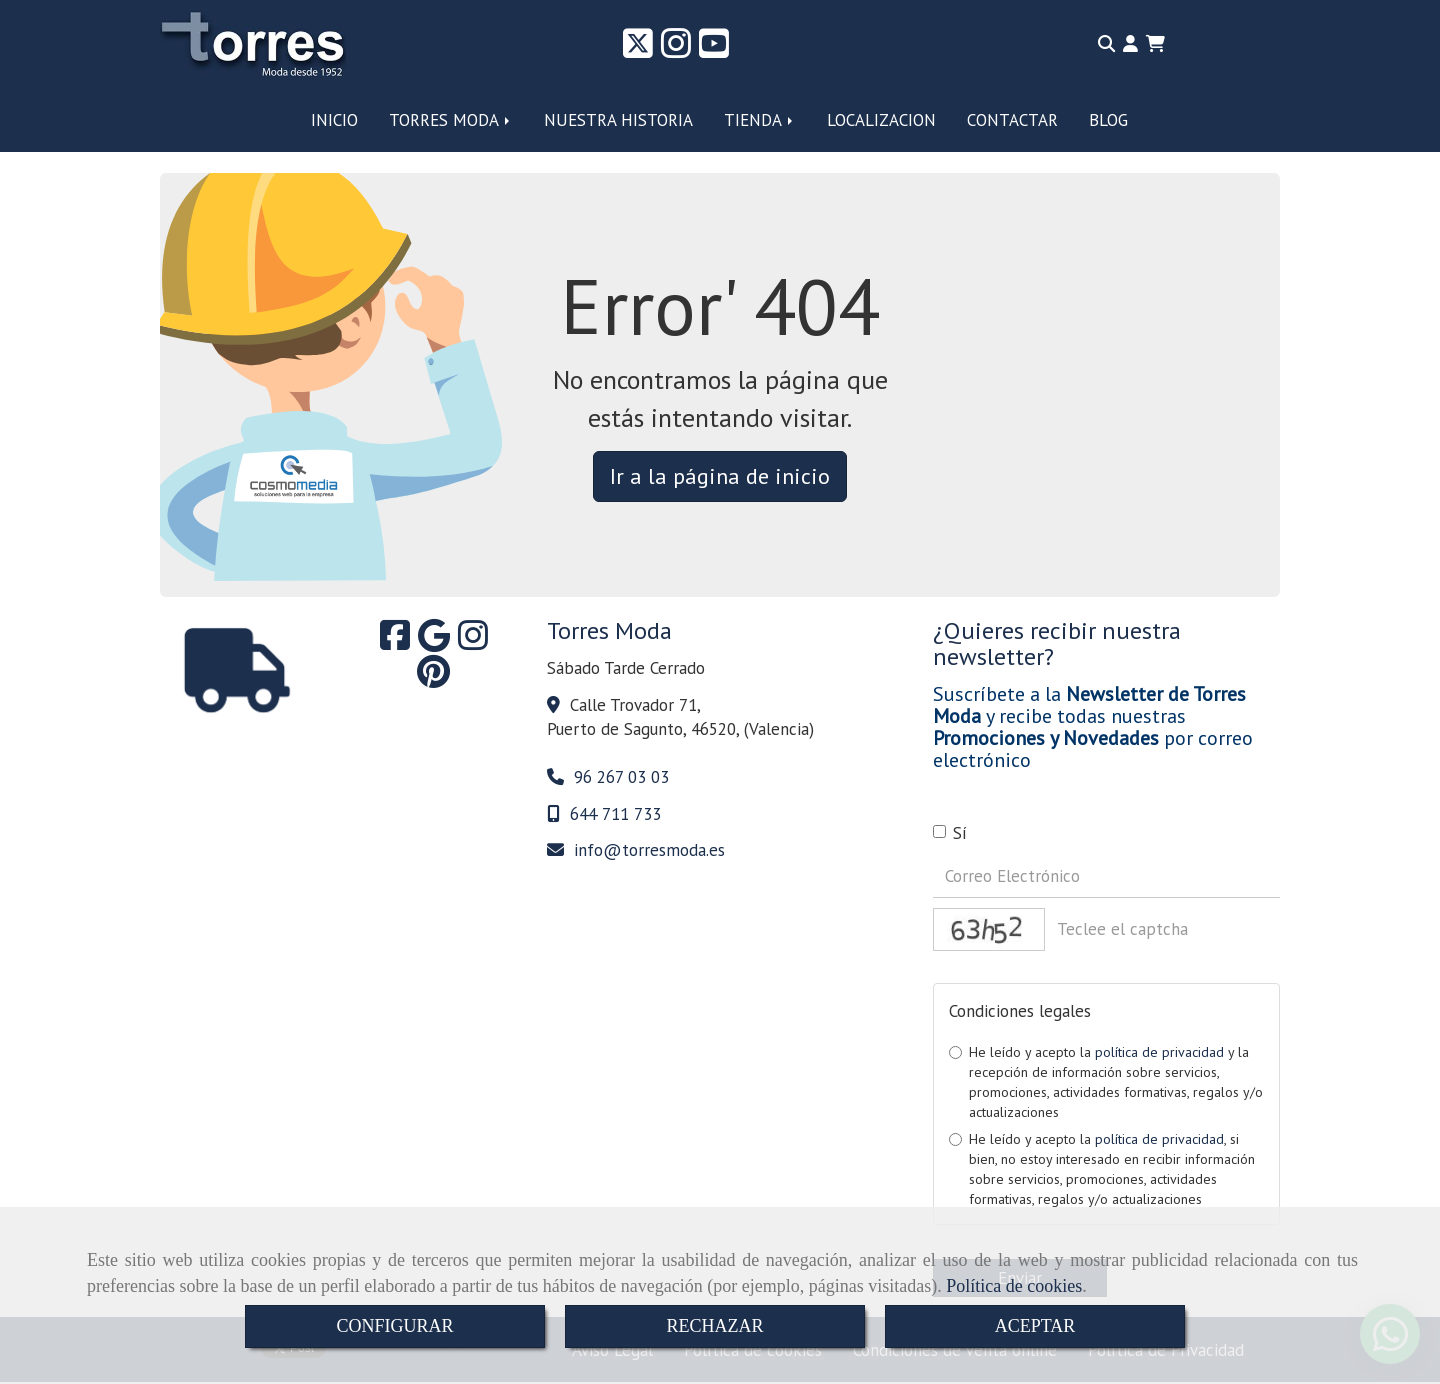 The height and width of the screenshot is (1384, 1440). What do you see at coordinates (638, 50) in the screenshot?
I see `[Twitter]` at bounding box center [638, 50].